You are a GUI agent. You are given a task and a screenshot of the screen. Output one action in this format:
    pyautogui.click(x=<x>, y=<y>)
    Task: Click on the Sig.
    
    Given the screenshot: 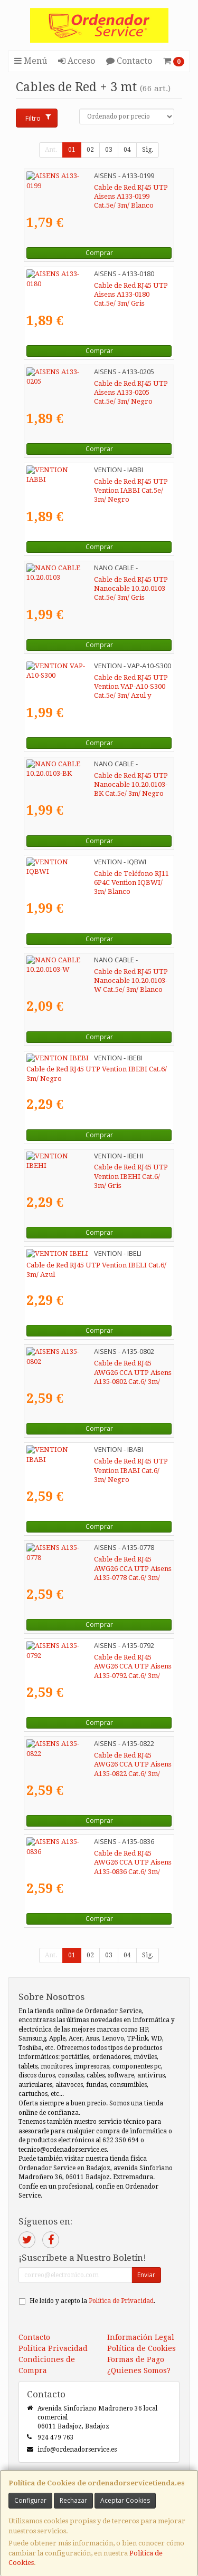 What is the action you would take?
    pyautogui.click(x=147, y=149)
    